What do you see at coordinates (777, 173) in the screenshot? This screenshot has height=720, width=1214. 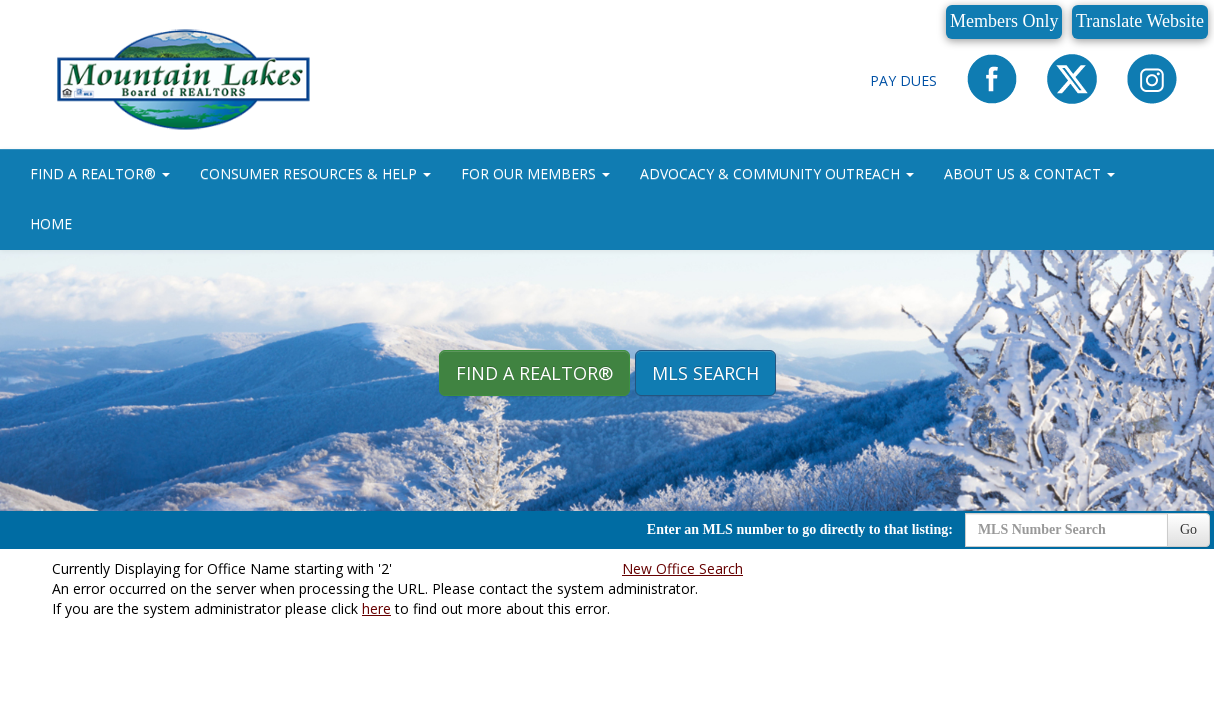 I see `ADVOCACY & COMMUNITY OUTREACH [button]` at bounding box center [777, 173].